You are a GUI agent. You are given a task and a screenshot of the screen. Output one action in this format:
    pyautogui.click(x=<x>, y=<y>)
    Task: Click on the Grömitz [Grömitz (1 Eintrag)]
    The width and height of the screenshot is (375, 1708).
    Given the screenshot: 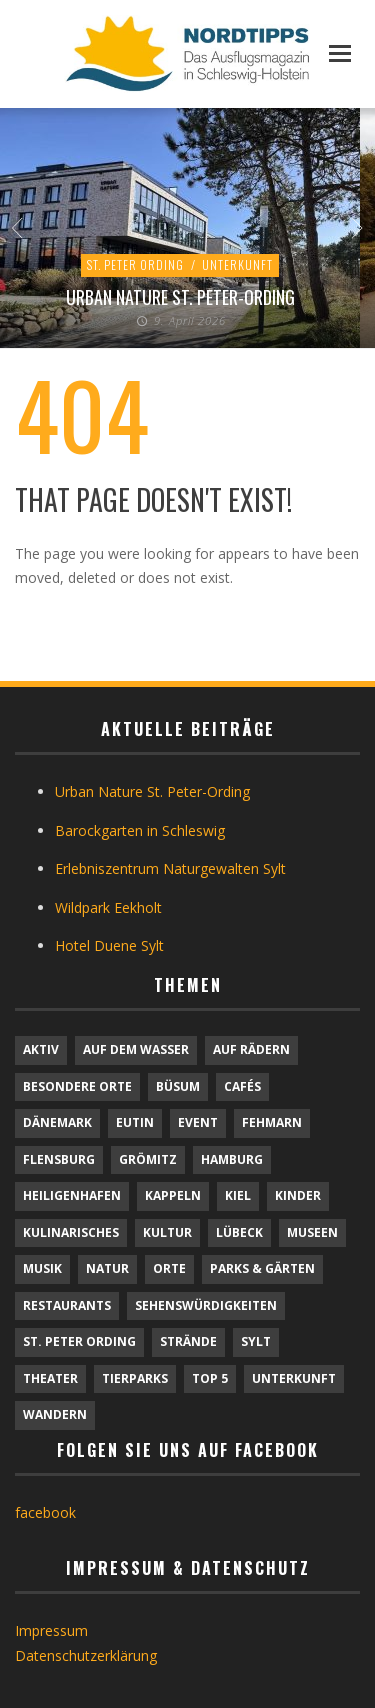 What is the action you would take?
    pyautogui.click(x=148, y=1159)
    